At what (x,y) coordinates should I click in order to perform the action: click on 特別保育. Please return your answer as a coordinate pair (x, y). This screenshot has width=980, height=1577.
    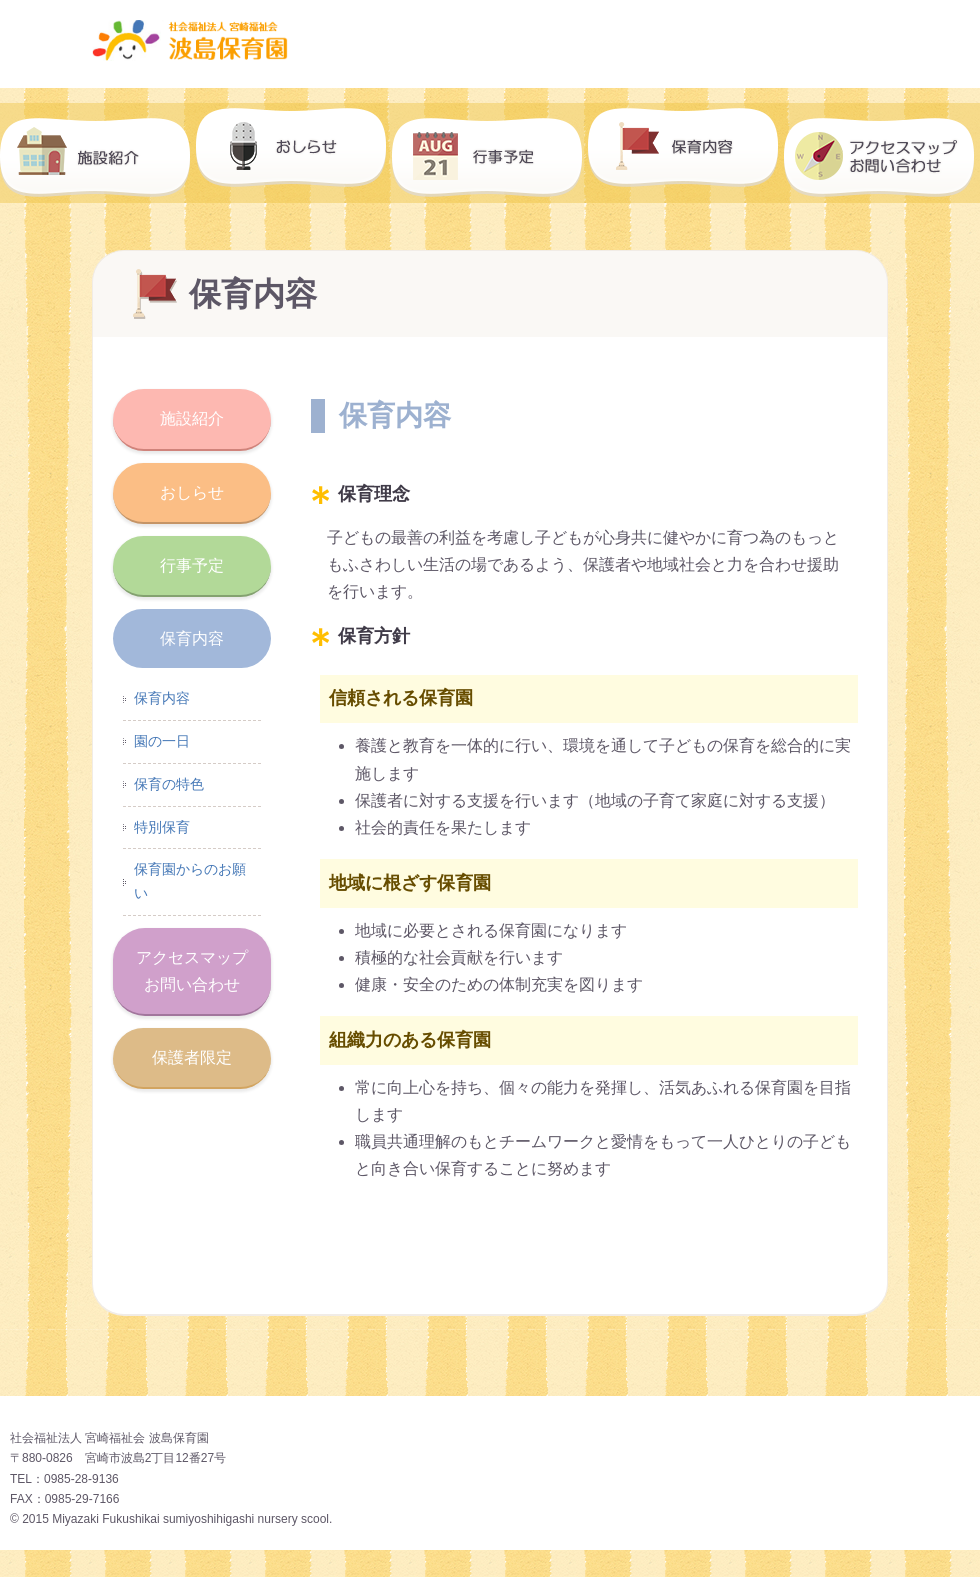
    Looking at the image, I should click on (162, 827).